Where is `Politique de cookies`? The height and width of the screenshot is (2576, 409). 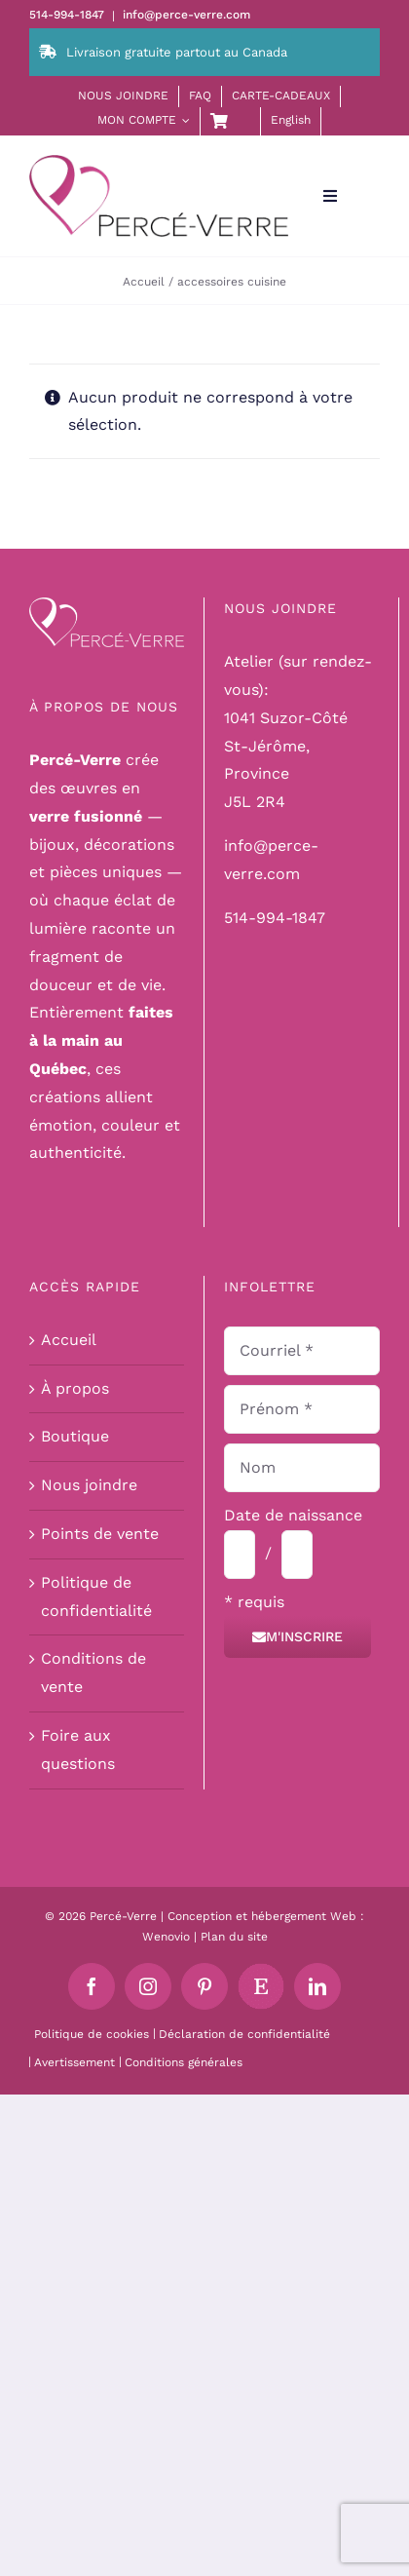 Politique de cookies is located at coordinates (91, 2034).